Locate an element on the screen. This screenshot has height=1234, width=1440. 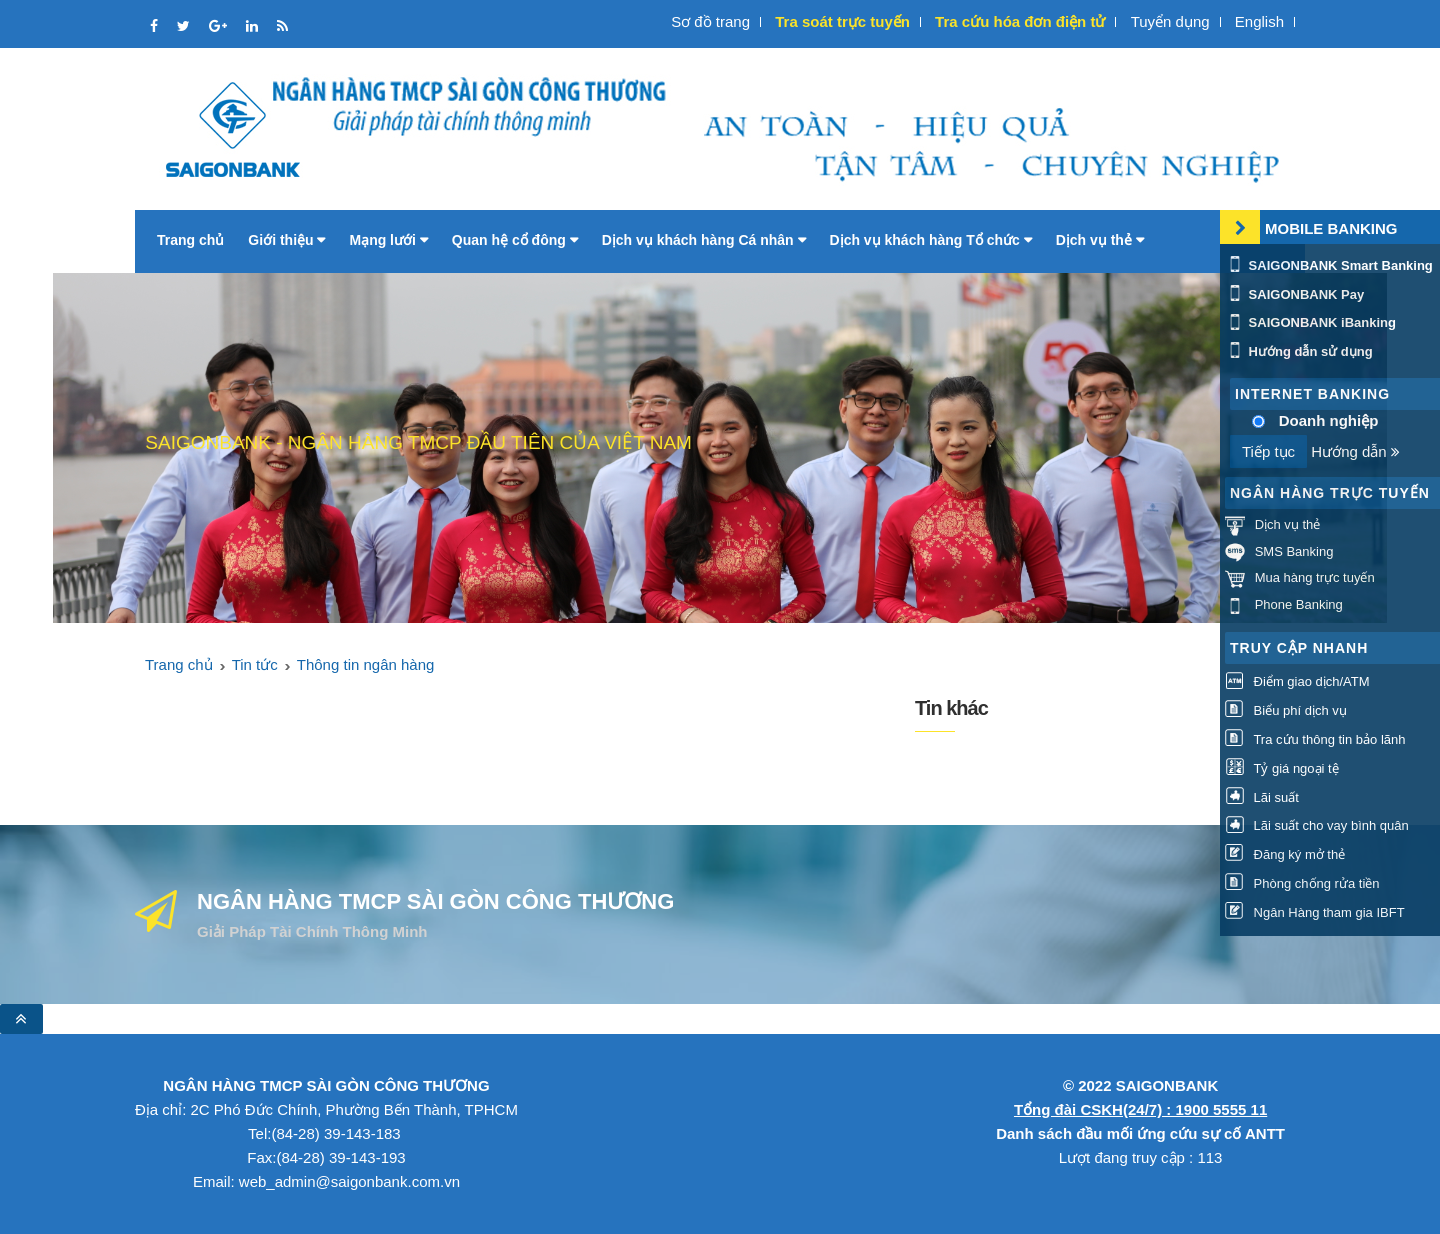
Doanh nghiệp is located at coordinates (1329, 420).